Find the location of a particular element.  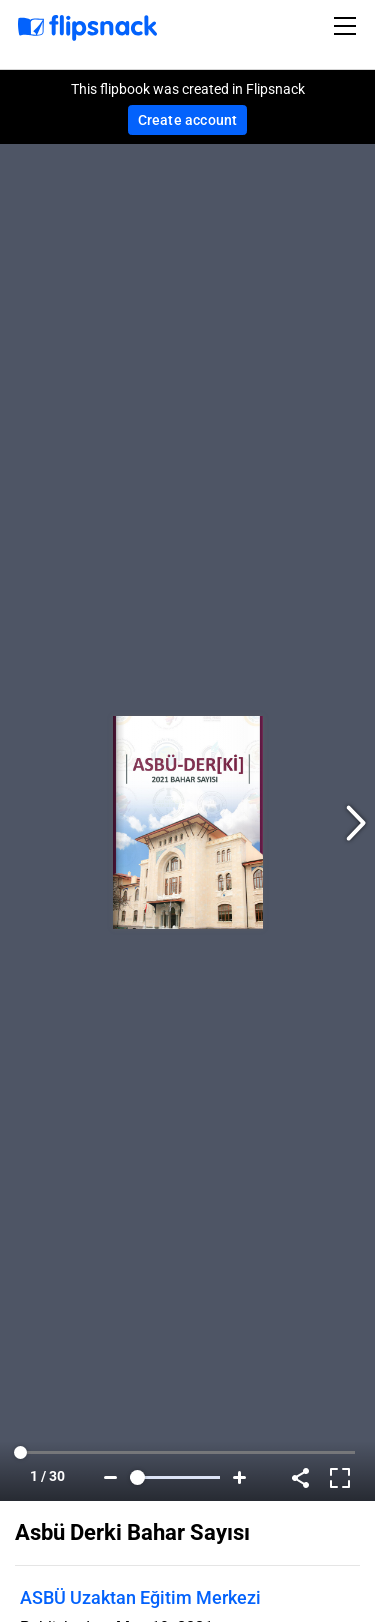

[Toggle navigation] is located at coordinates (348, 26).